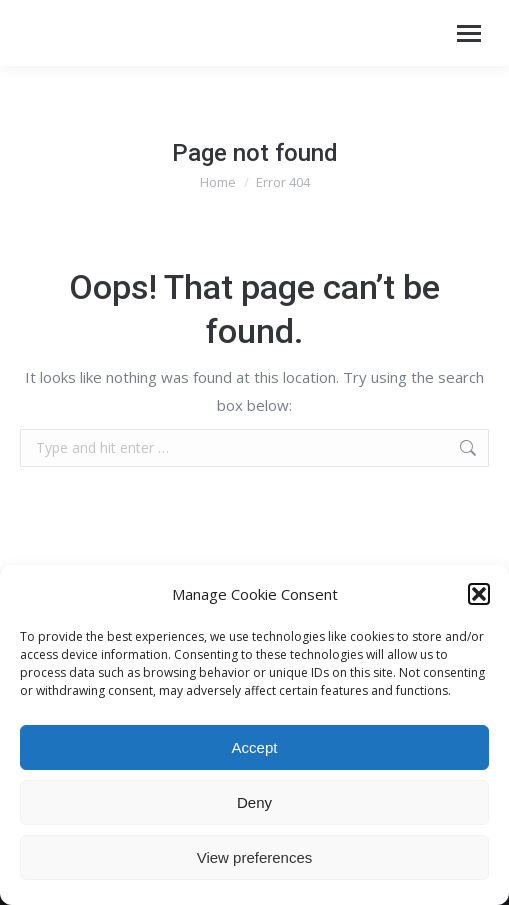 The width and height of the screenshot is (509, 905). I want to click on Accept, so click(255, 747).